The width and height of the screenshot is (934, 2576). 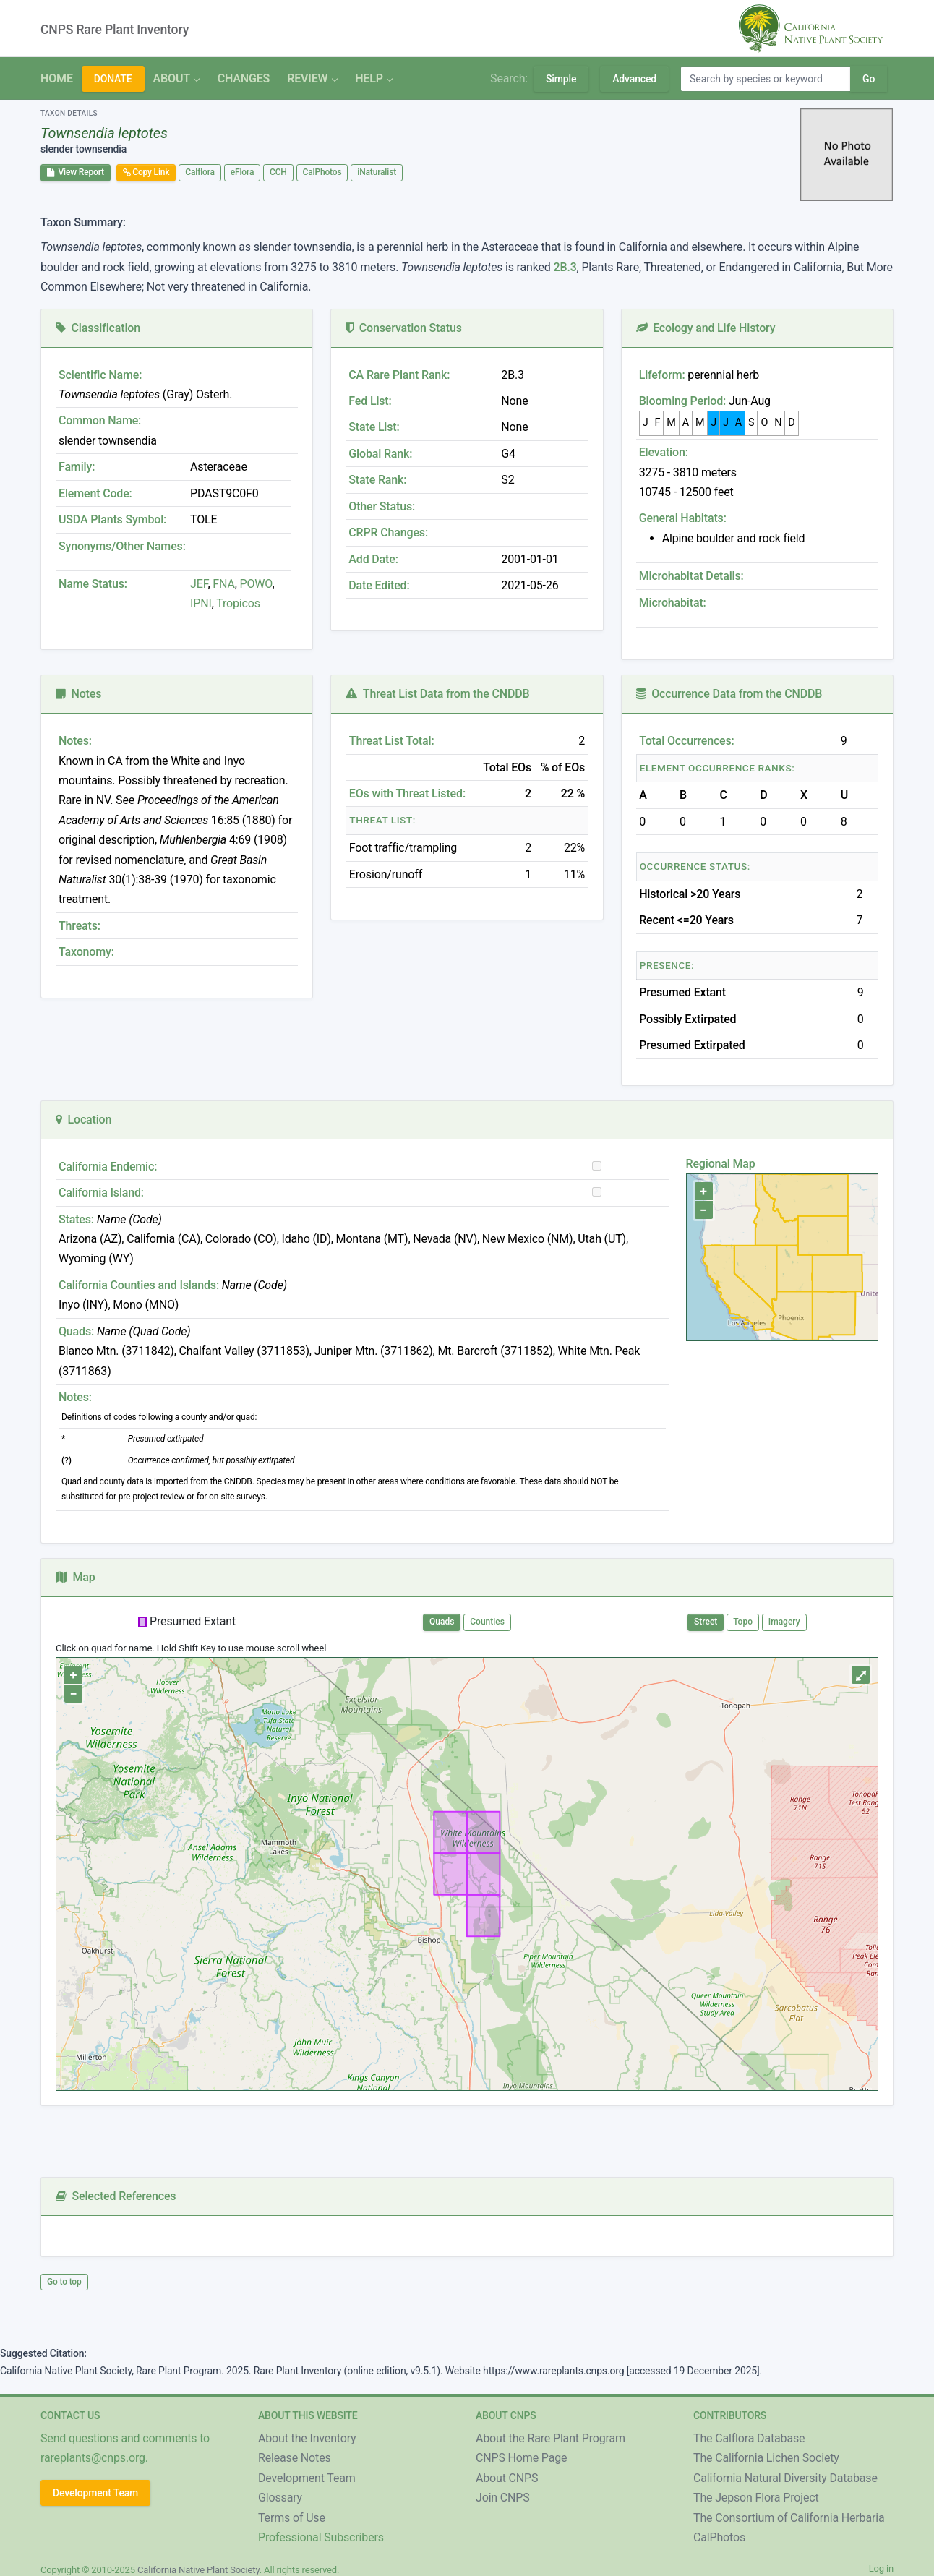 What do you see at coordinates (706, 328) in the screenshot?
I see `Ecology and Life History` at bounding box center [706, 328].